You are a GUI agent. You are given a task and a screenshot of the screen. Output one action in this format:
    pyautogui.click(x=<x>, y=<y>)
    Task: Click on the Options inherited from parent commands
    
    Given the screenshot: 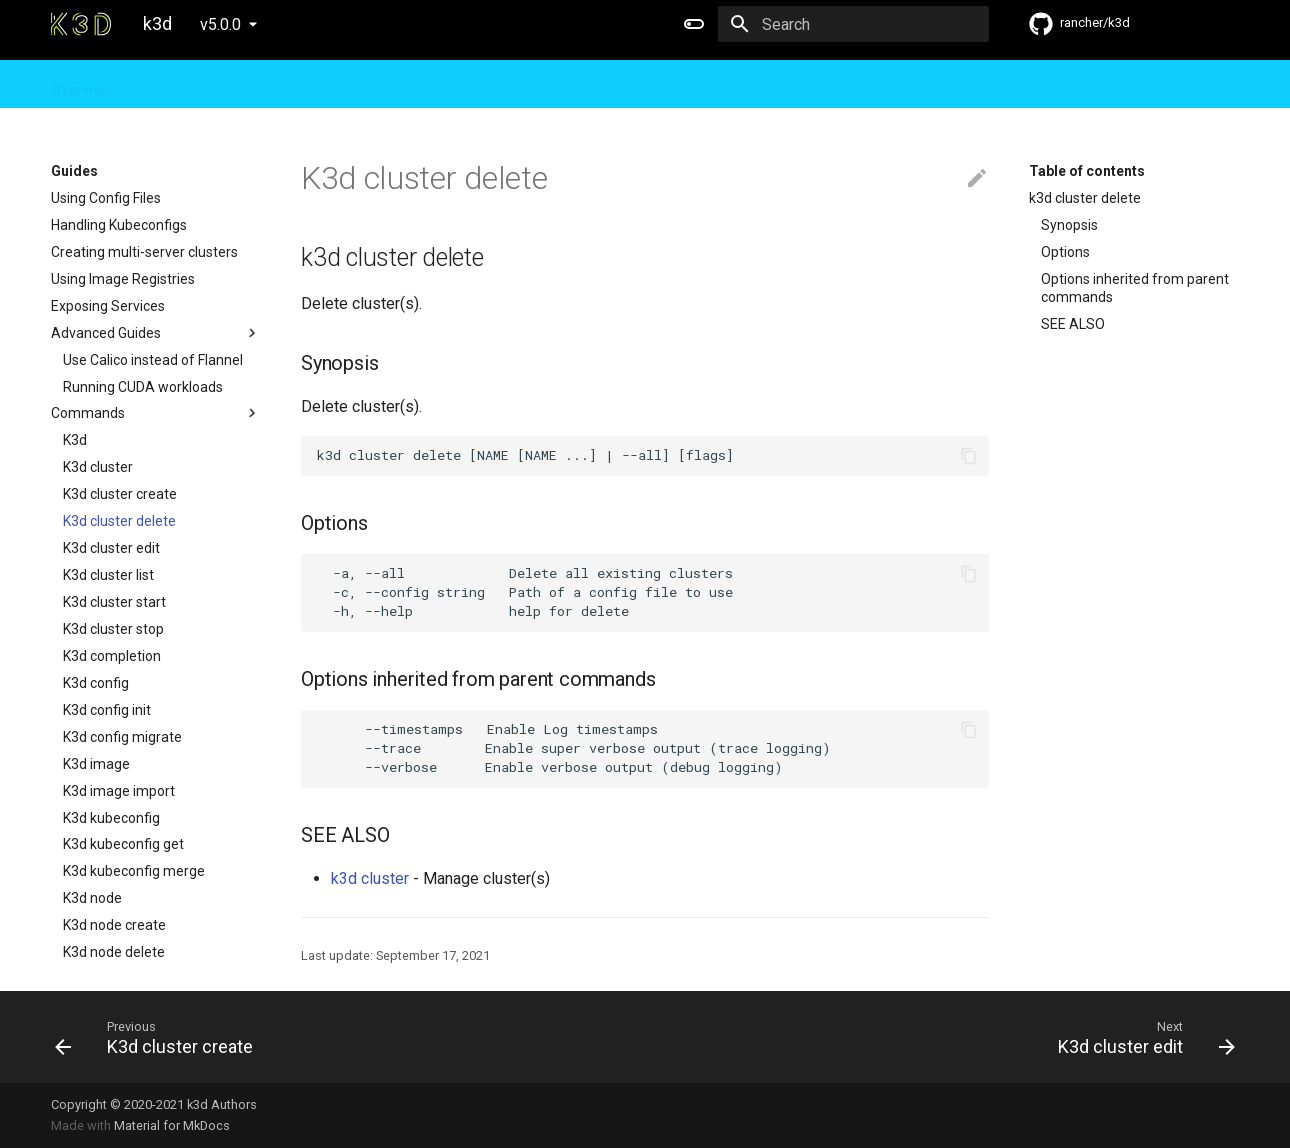 What is the action you would take?
    pyautogui.click(x=1135, y=288)
    